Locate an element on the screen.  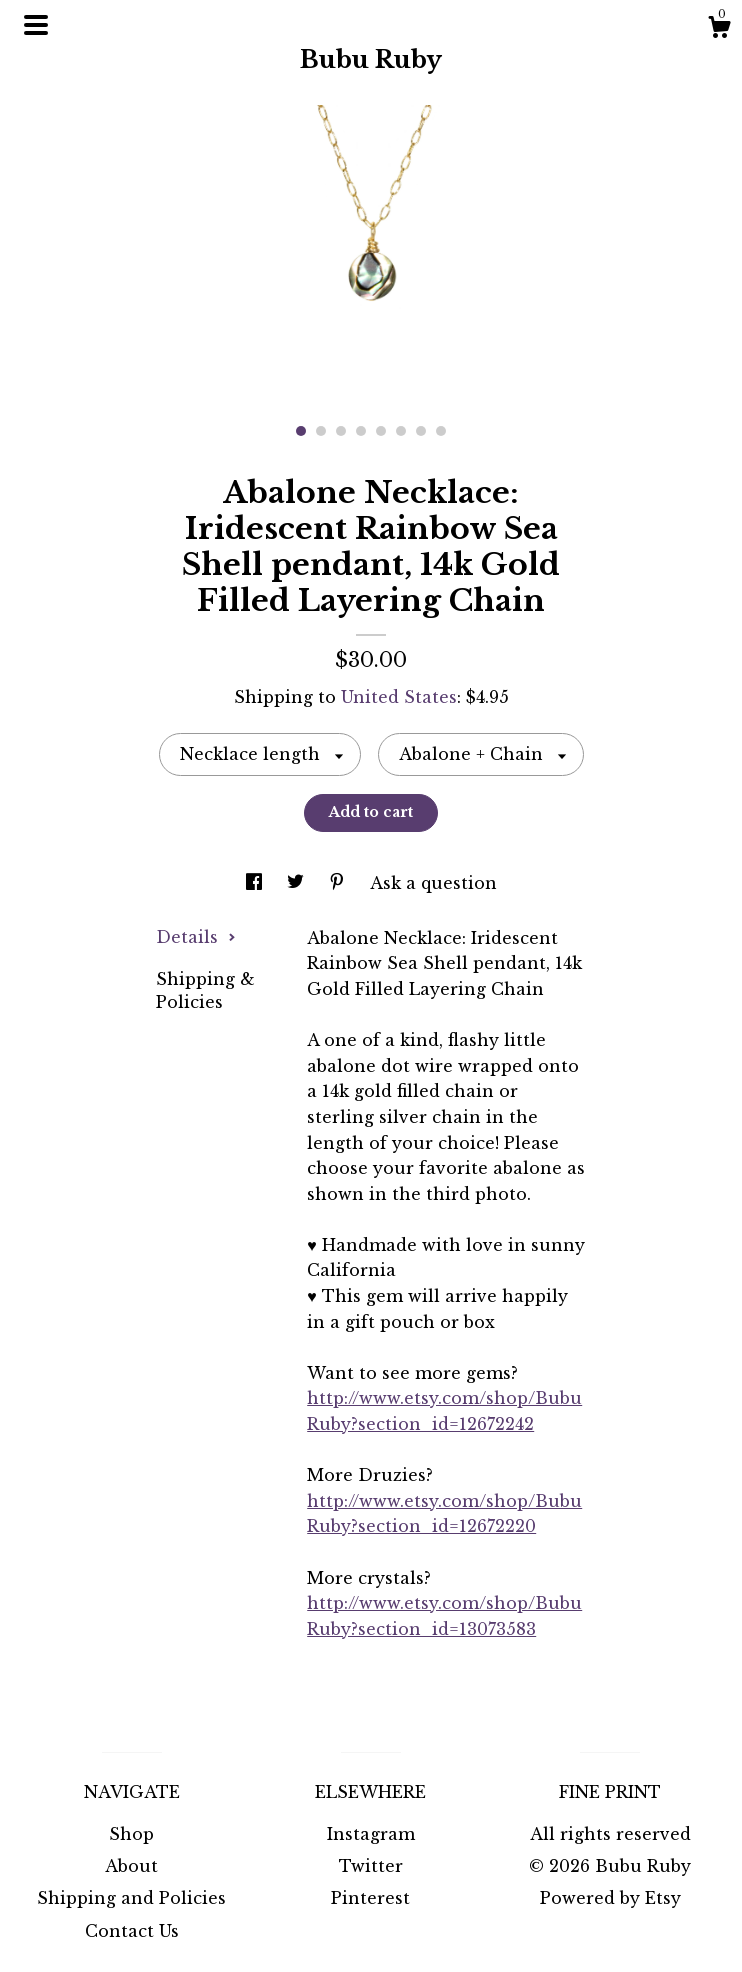
[social media share for pinterest] is located at coordinates (339, 883).